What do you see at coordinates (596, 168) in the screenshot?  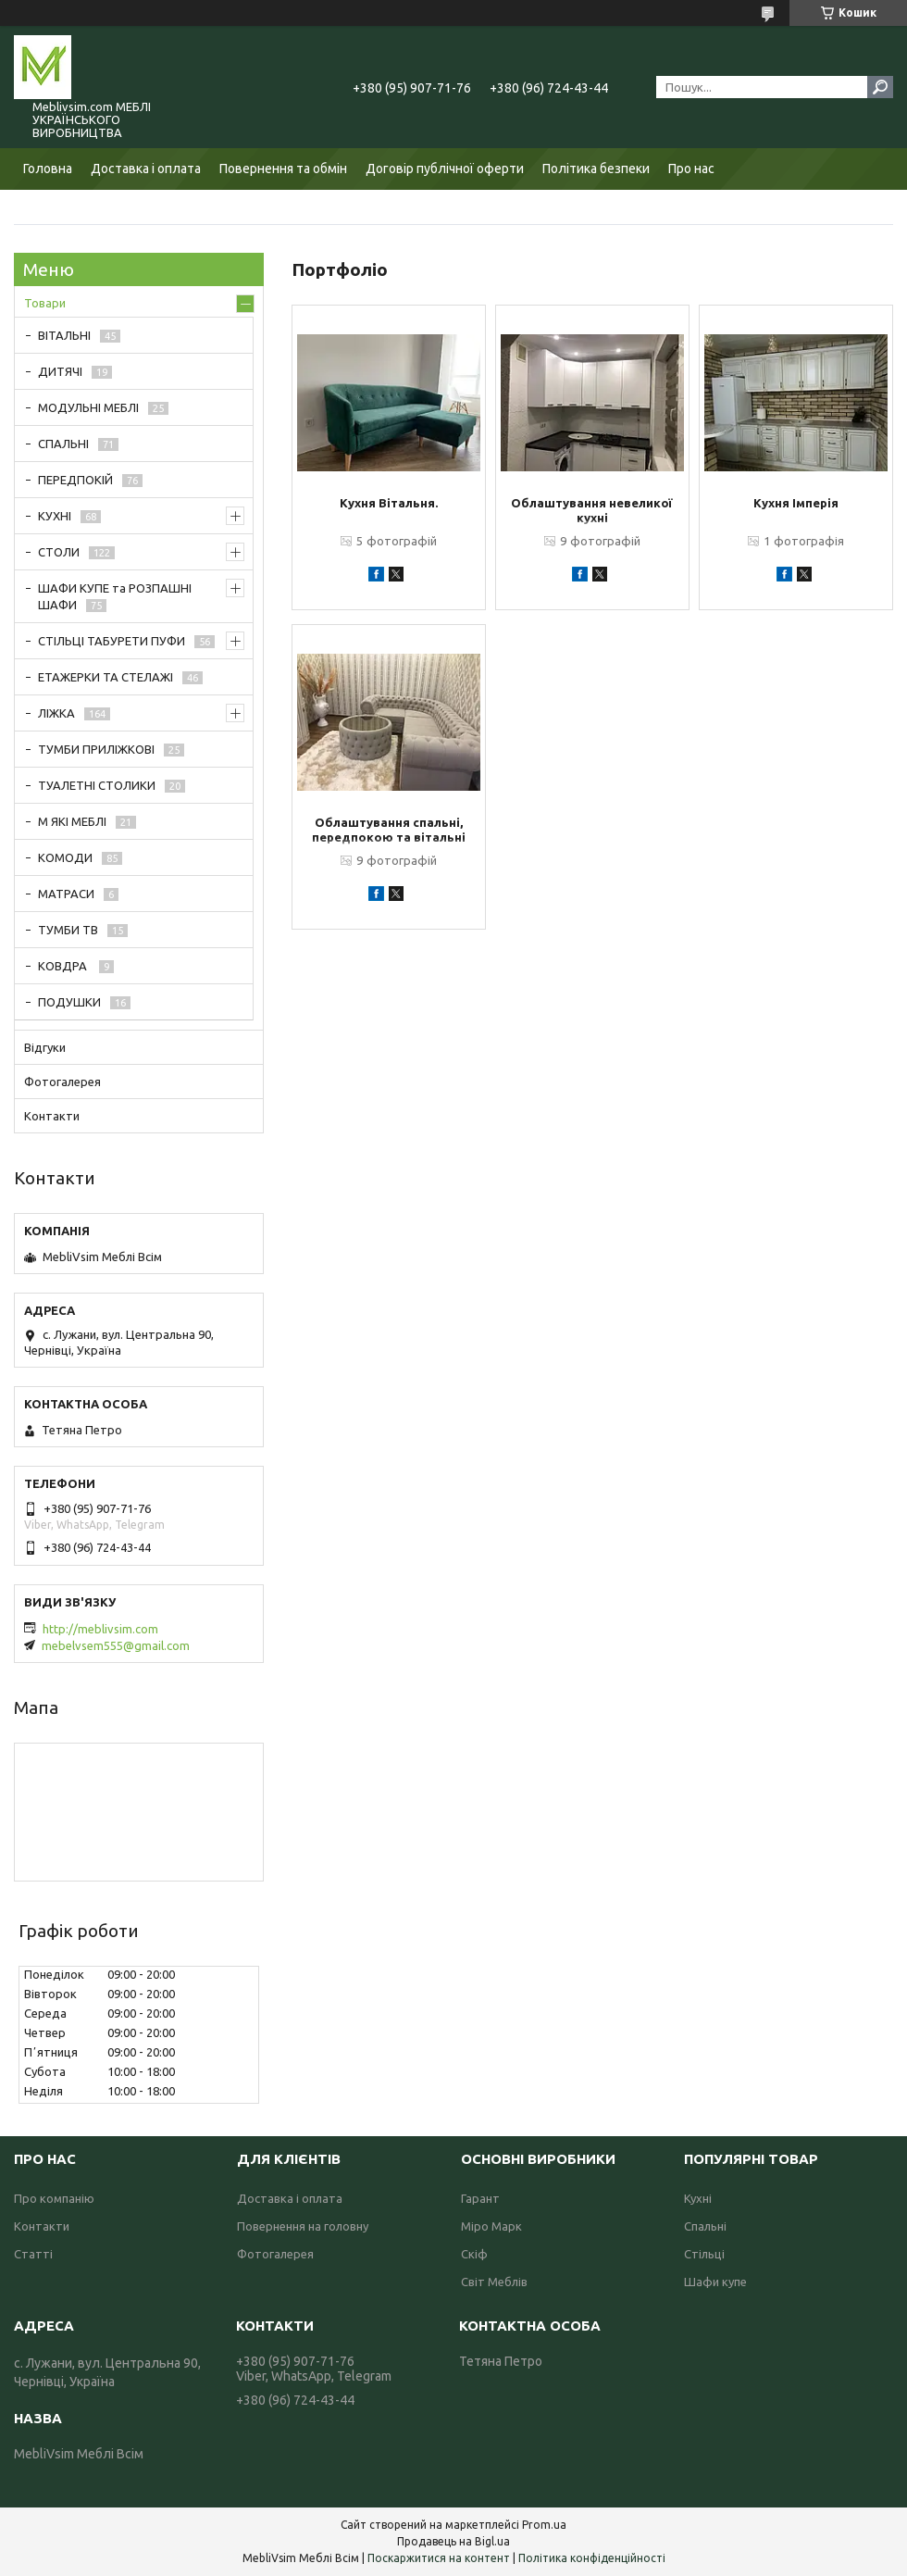 I see `Політика безпеки` at bounding box center [596, 168].